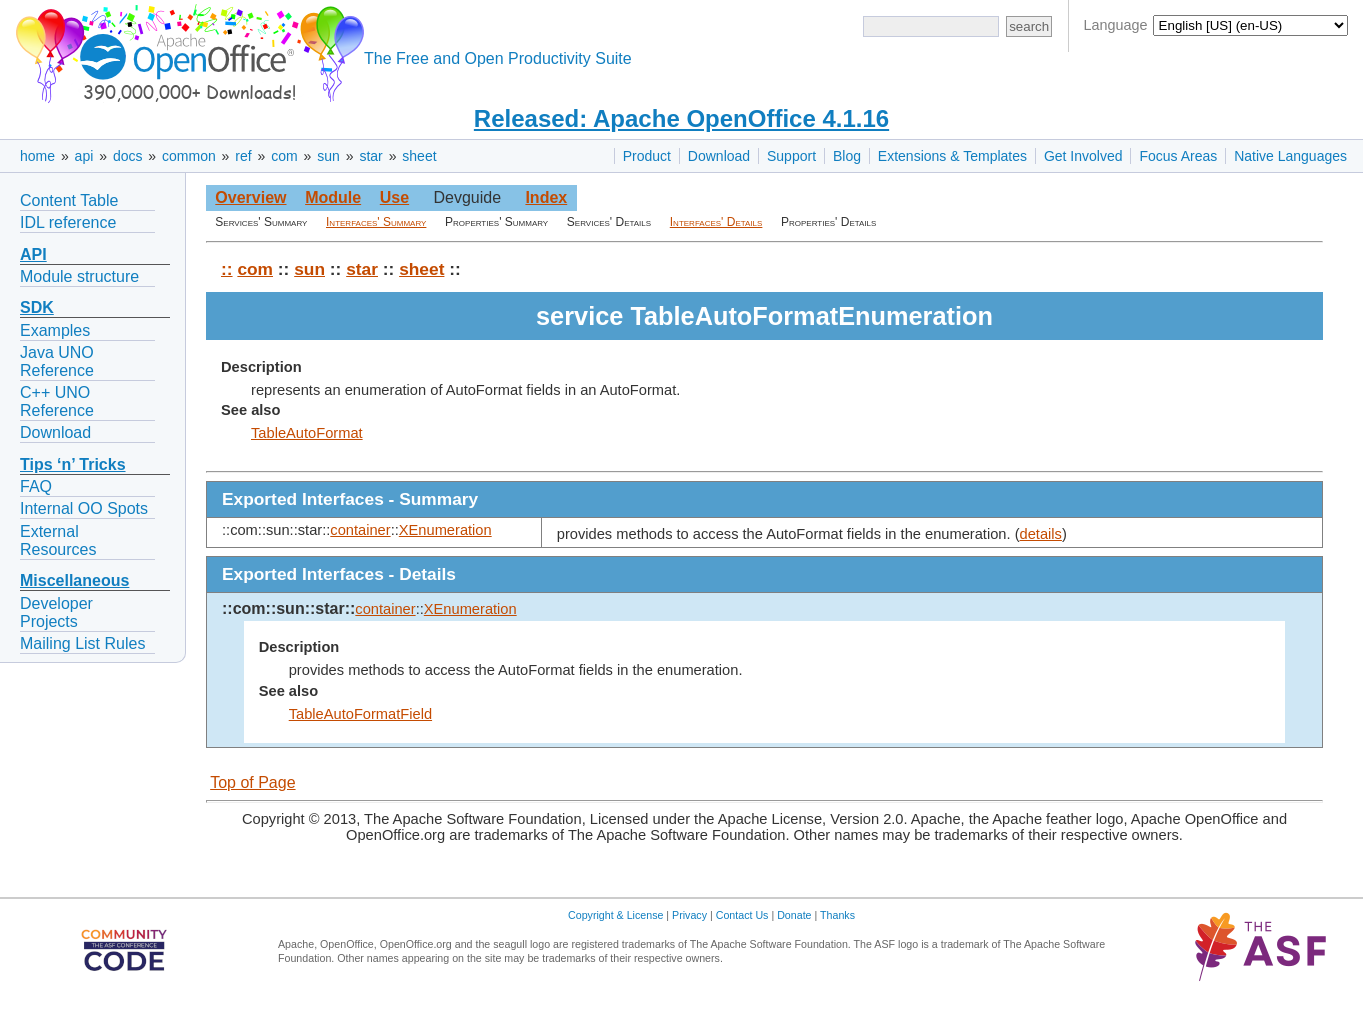  I want to click on Support, so click(791, 156).